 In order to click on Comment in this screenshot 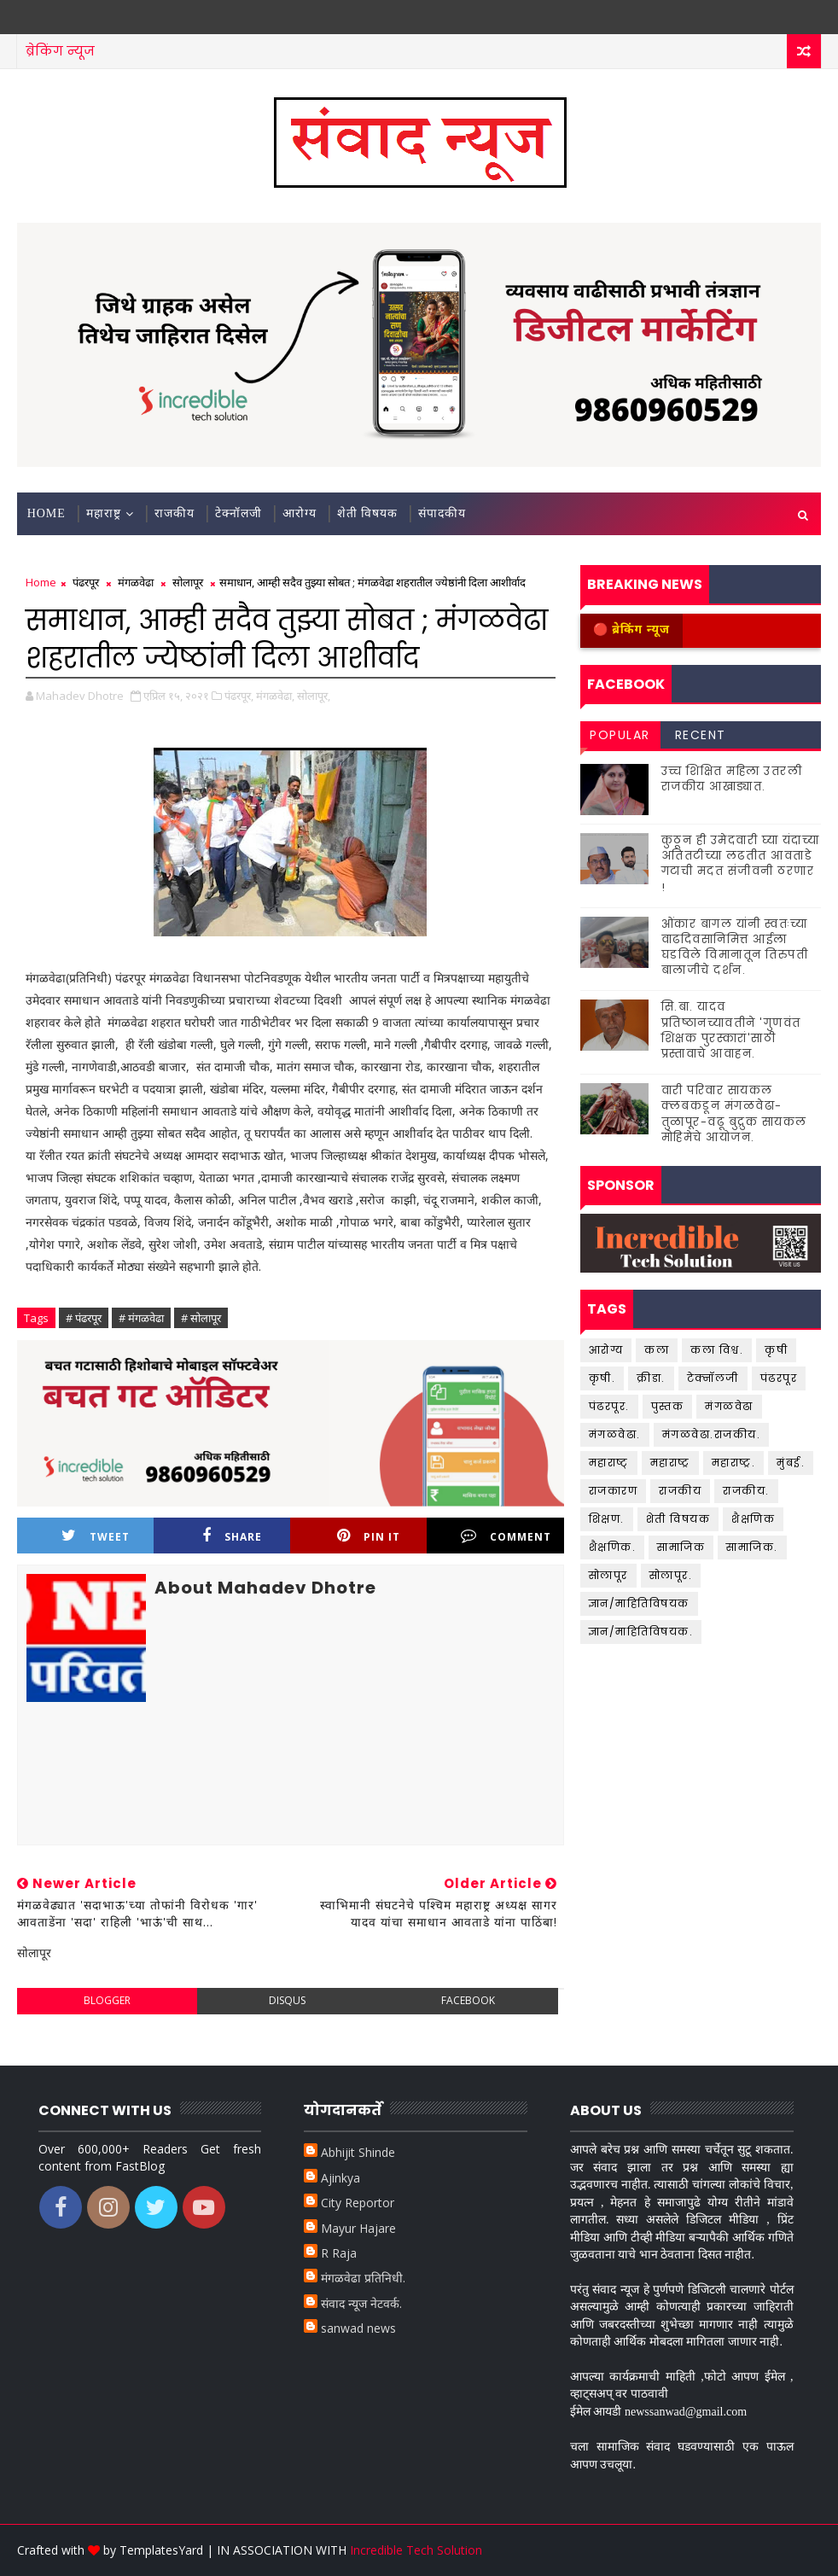, I will do `click(506, 1536)`.